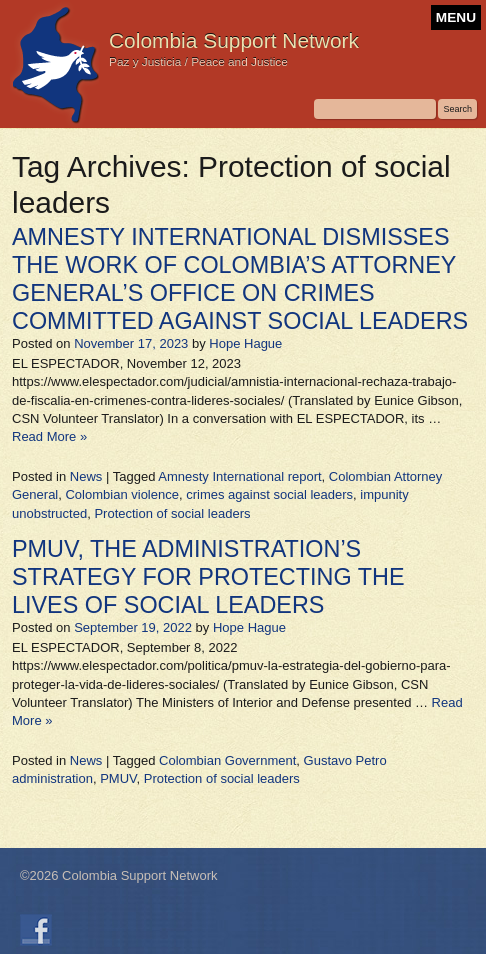  What do you see at coordinates (118, 778) in the screenshot?
I see `PMUV` at bounding box center [118, 778].